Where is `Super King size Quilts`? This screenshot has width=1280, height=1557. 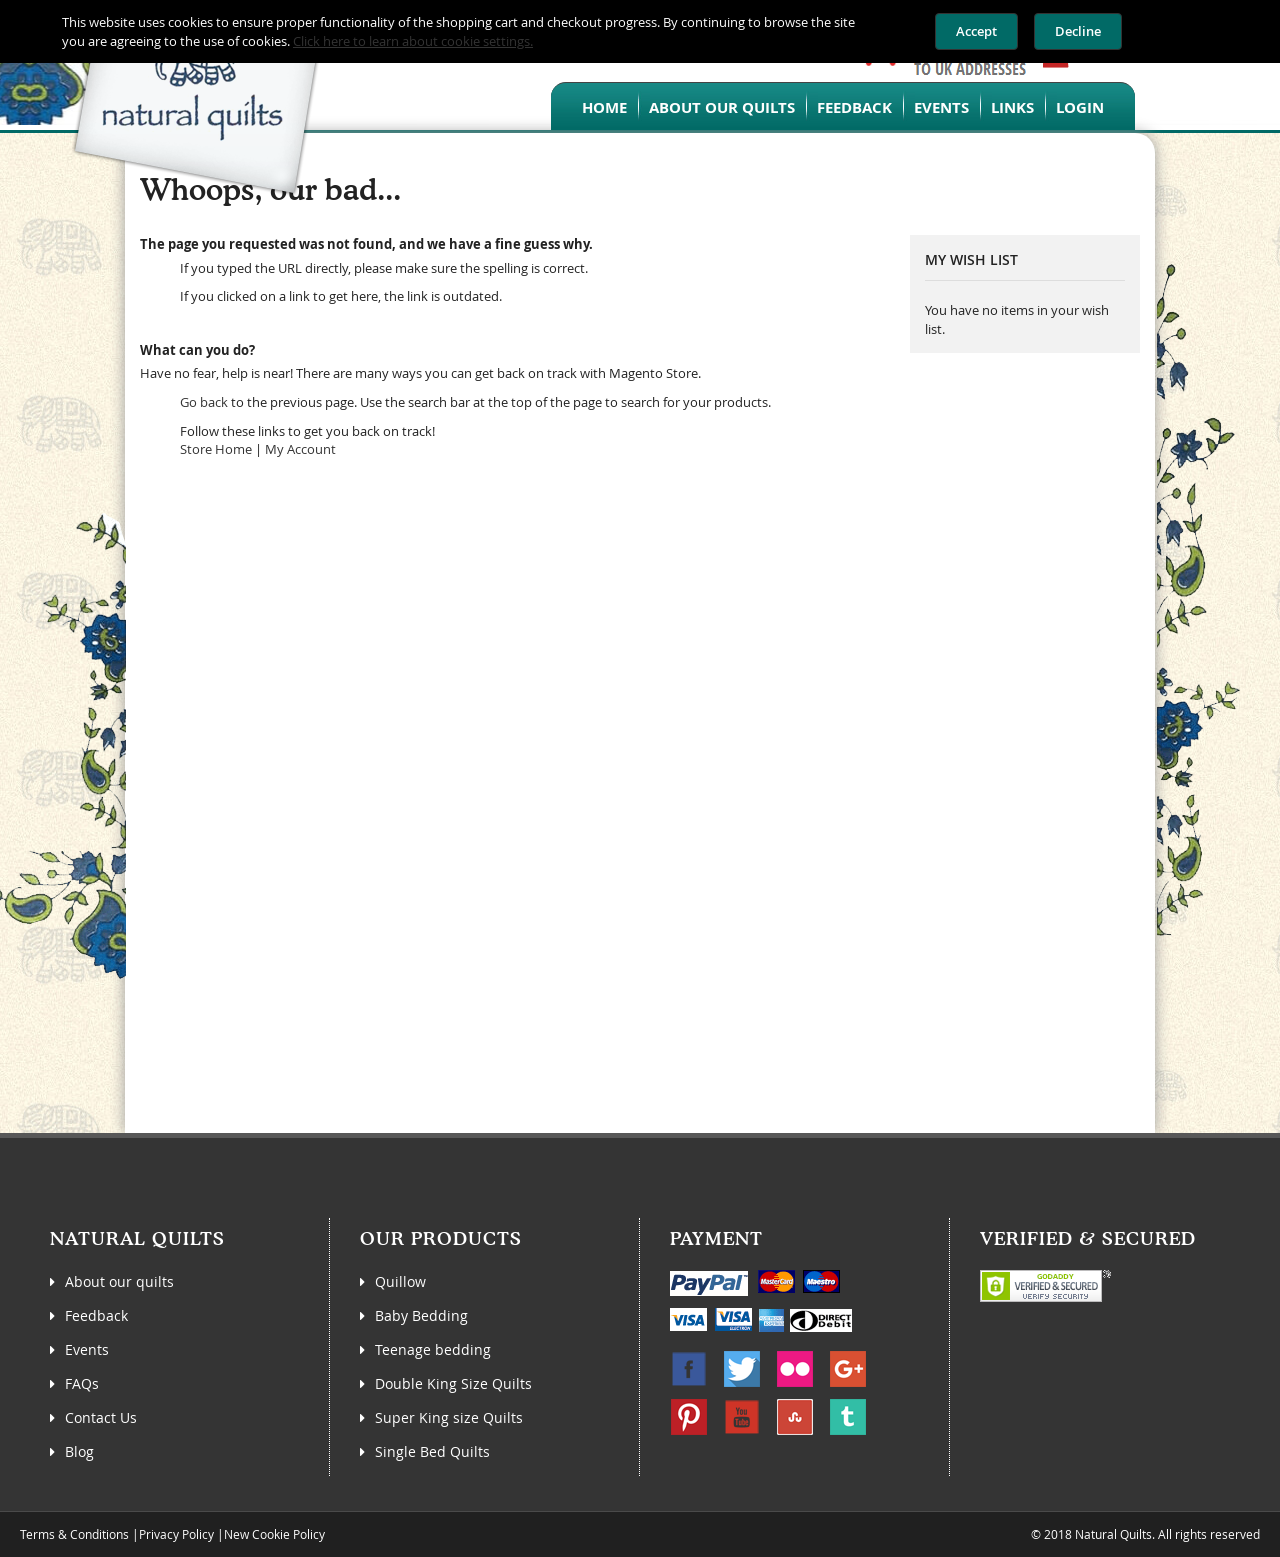
Super King size Quilts is located at coordinates (449, 1417).